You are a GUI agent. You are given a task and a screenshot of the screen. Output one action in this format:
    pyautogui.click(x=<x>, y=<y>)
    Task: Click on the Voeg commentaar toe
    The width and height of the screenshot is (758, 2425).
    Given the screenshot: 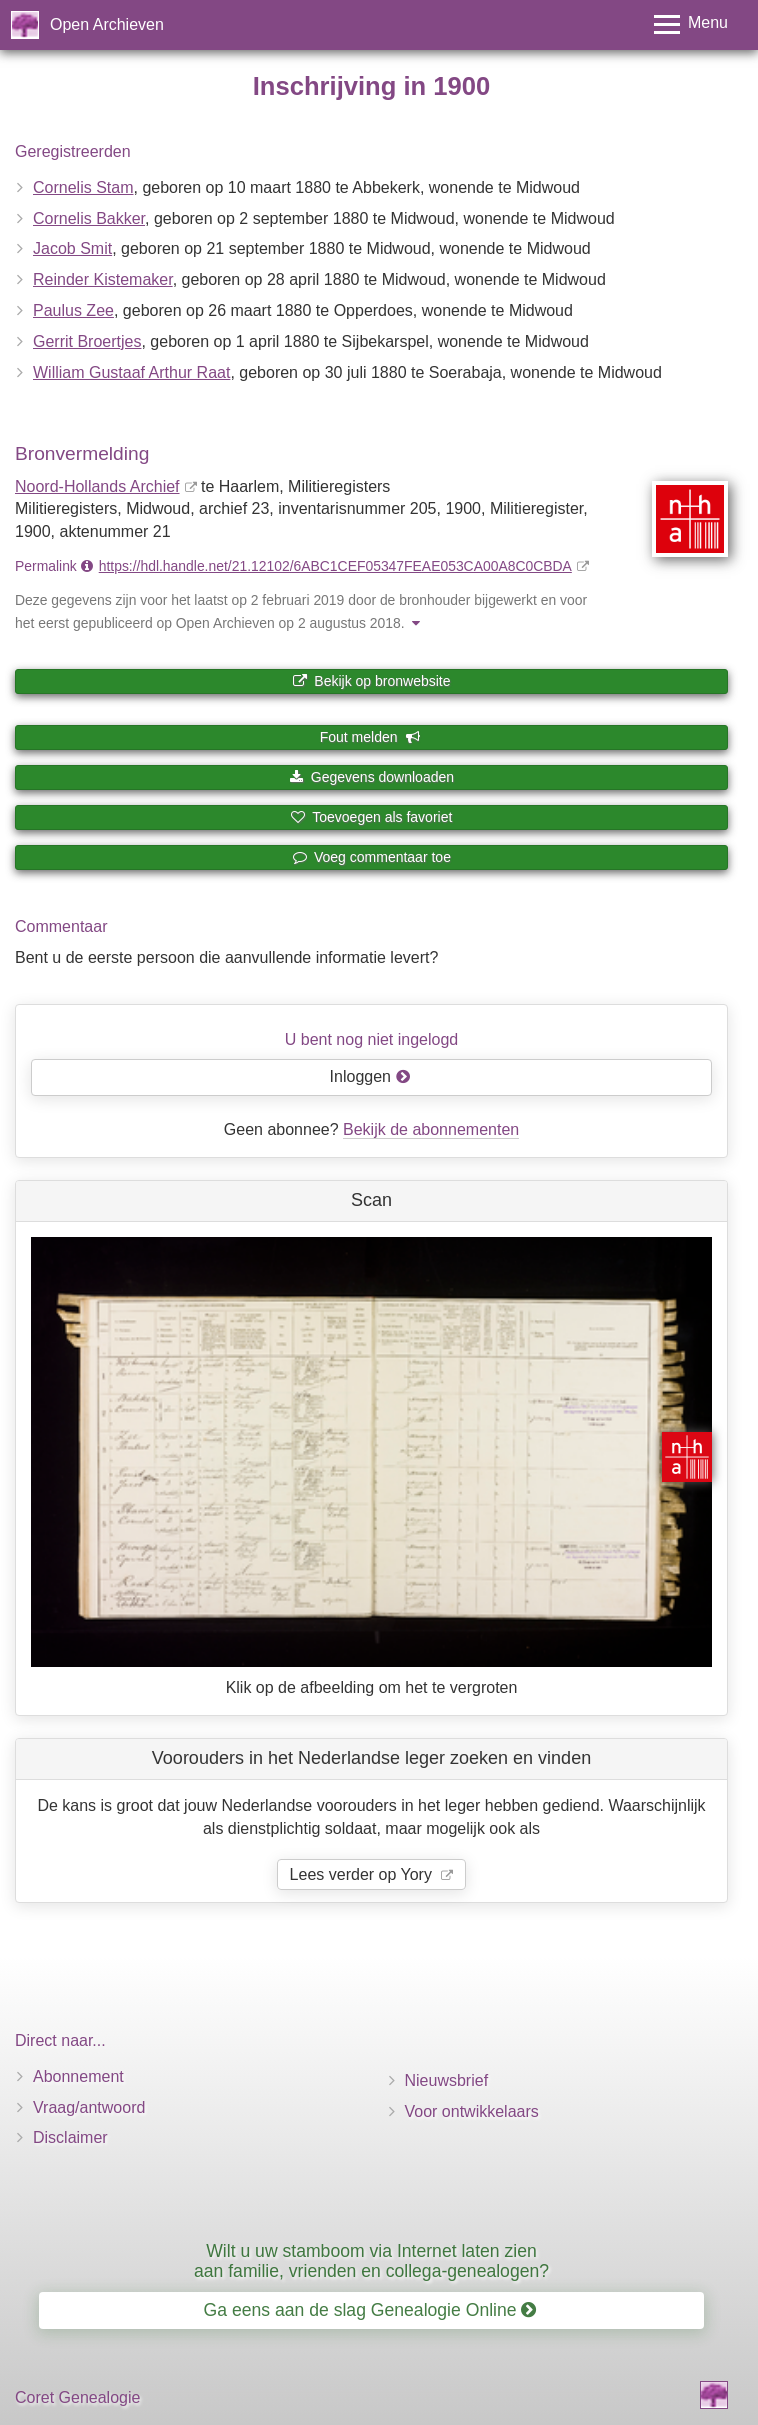 What is the action you would take?
    pyautogui.click(x=371, y=857)
    